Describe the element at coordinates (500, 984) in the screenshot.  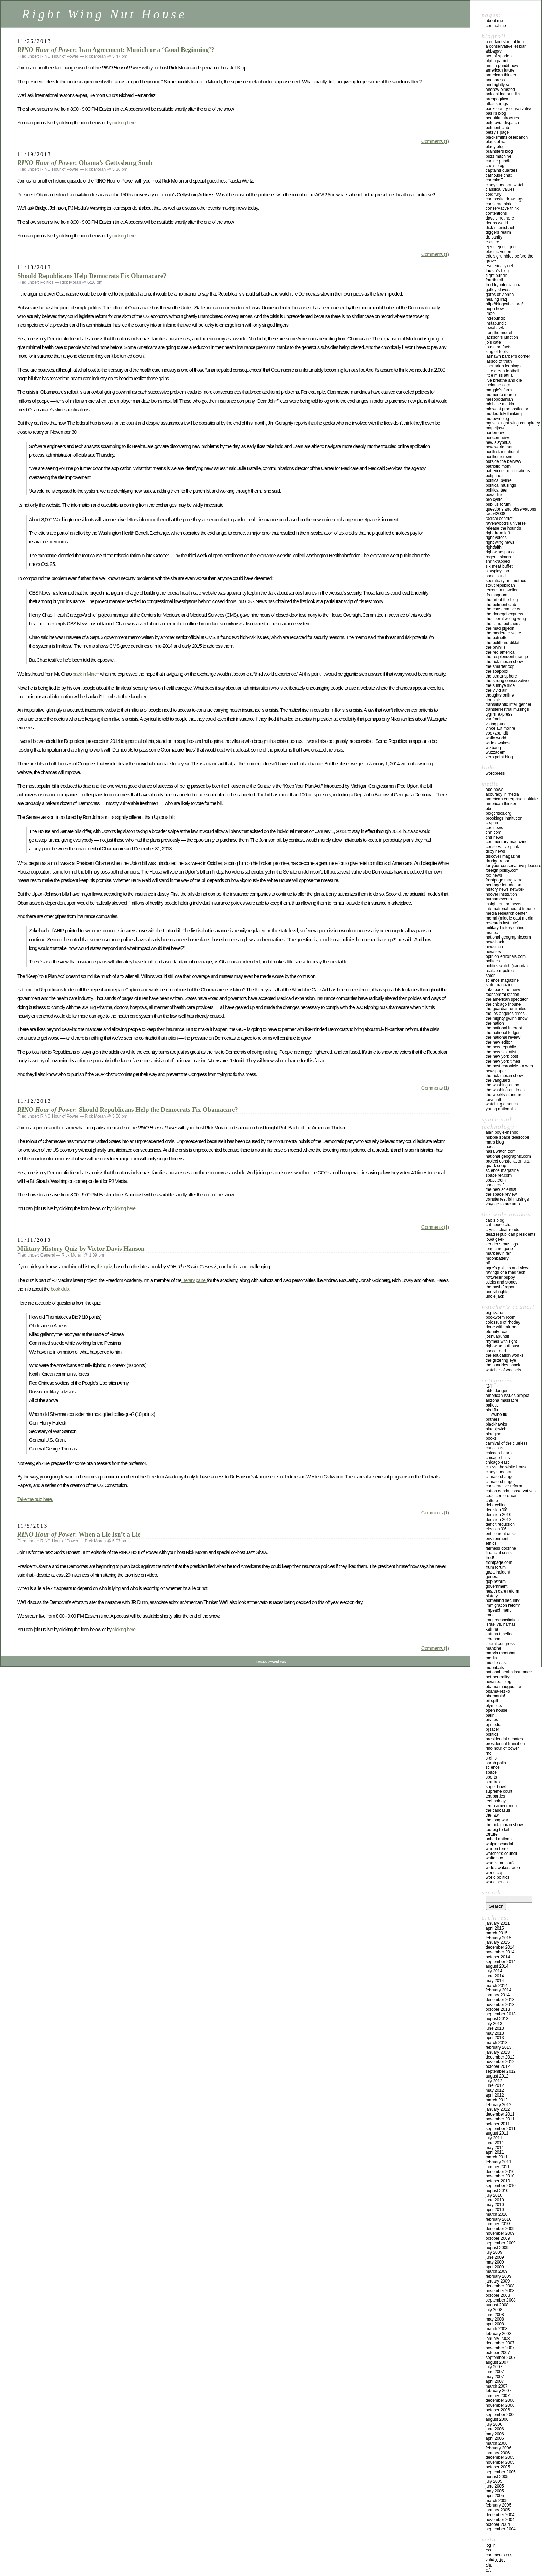
I see `SLATE MAGAZINE` at that location.